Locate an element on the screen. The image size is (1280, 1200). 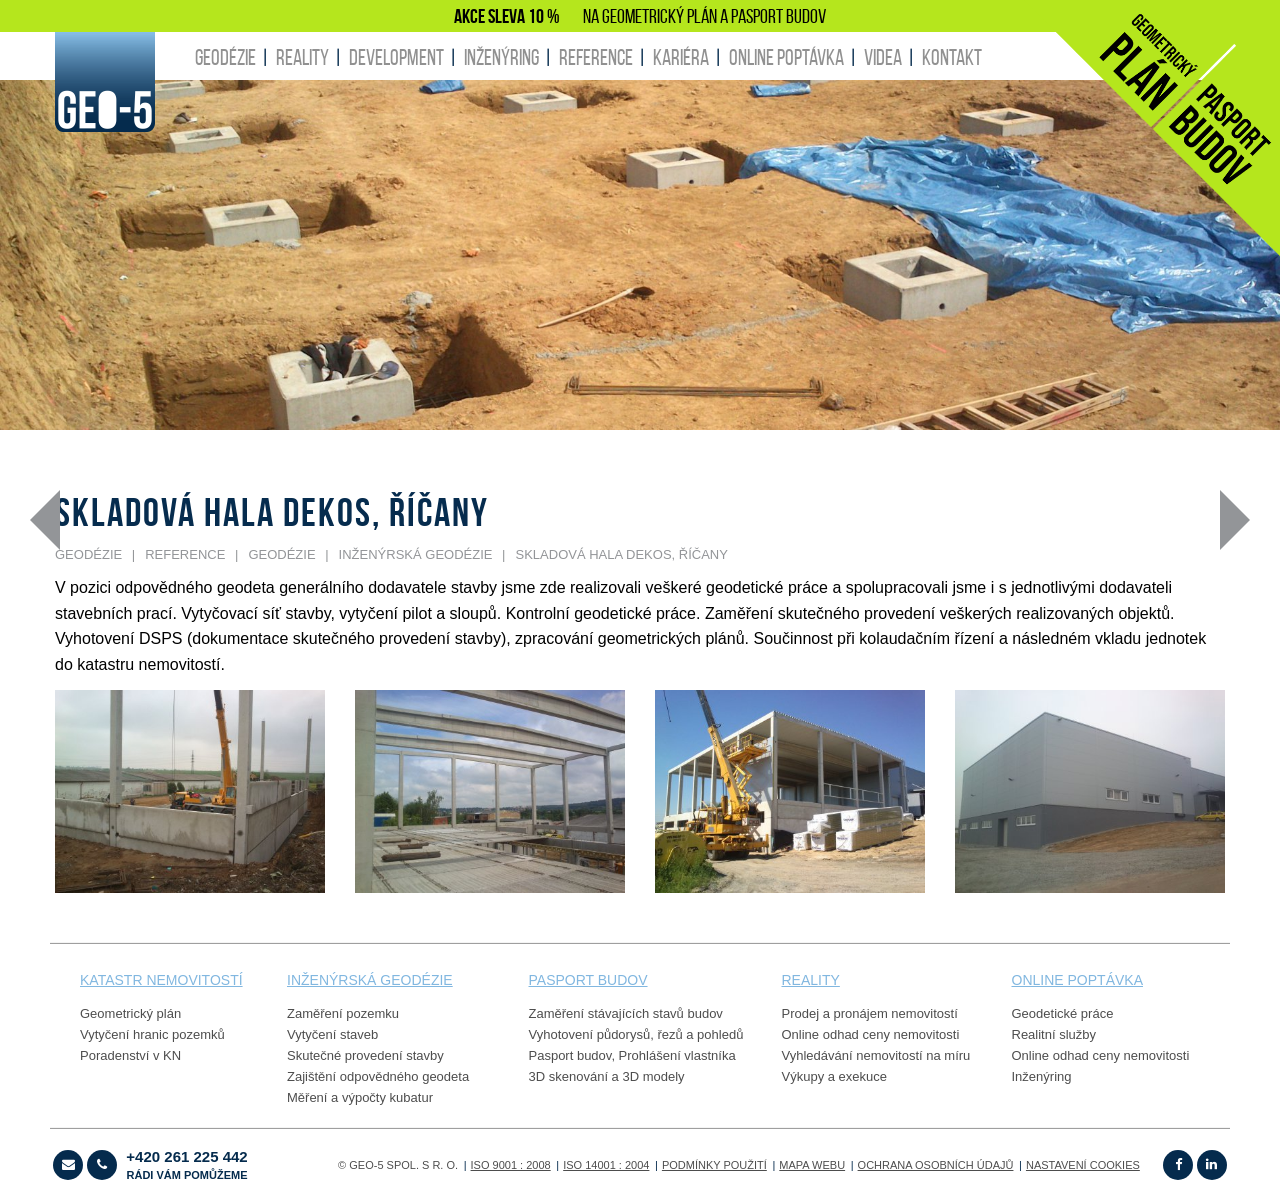
Inženýring is located at coordinates (1042, 1076).